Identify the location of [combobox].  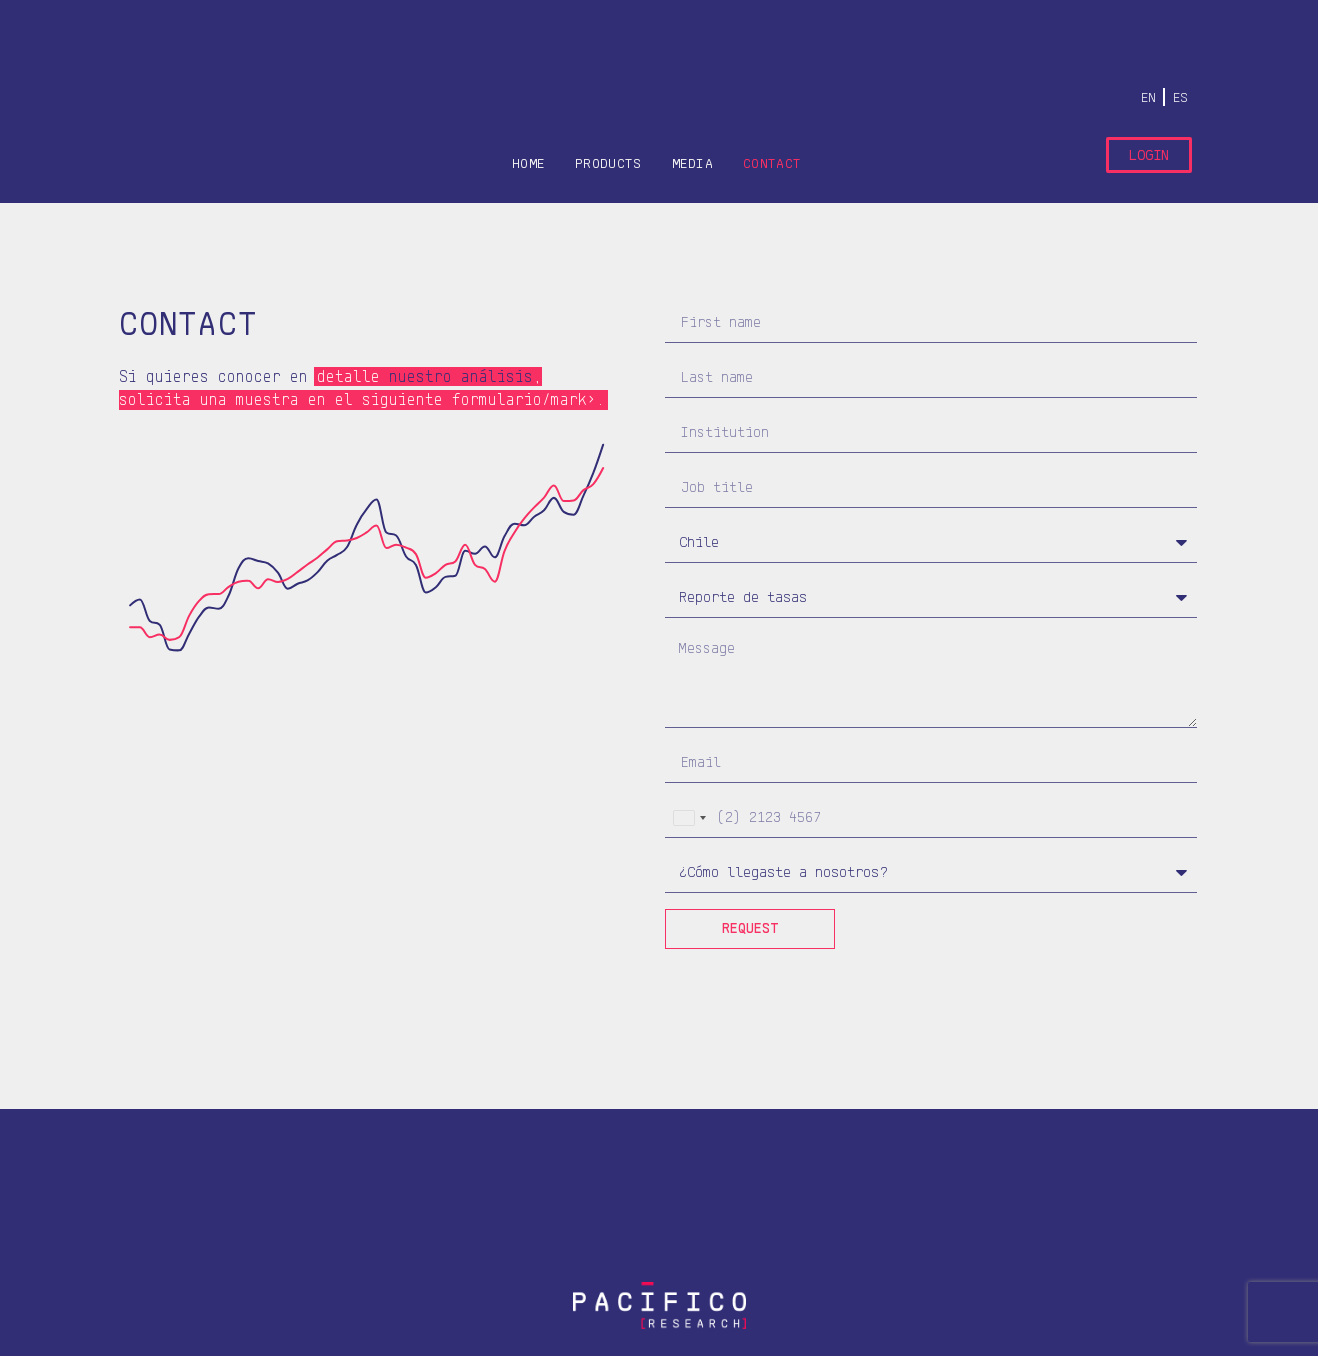
(689, 818).